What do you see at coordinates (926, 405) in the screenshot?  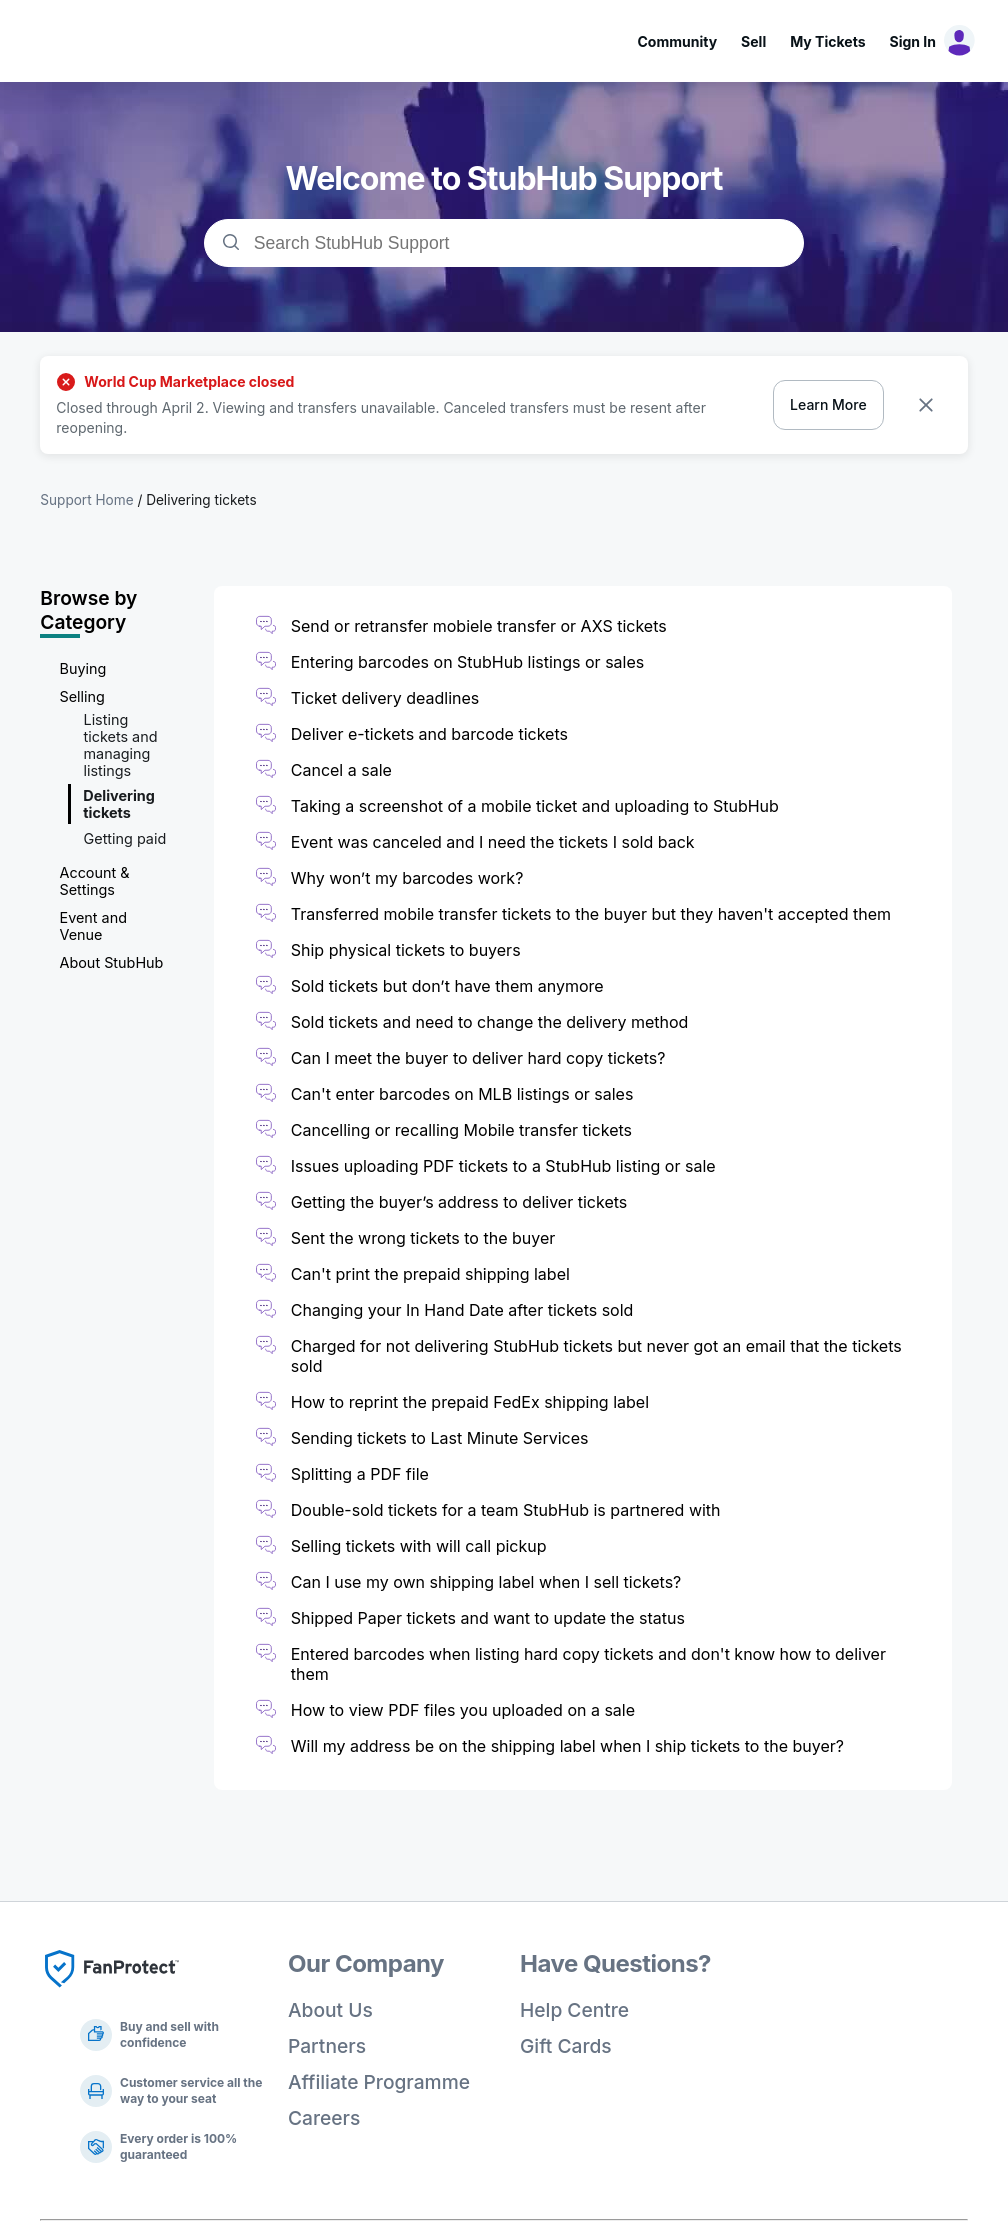 I see `[Dismiss banner]` at bounding box center [926, 405].